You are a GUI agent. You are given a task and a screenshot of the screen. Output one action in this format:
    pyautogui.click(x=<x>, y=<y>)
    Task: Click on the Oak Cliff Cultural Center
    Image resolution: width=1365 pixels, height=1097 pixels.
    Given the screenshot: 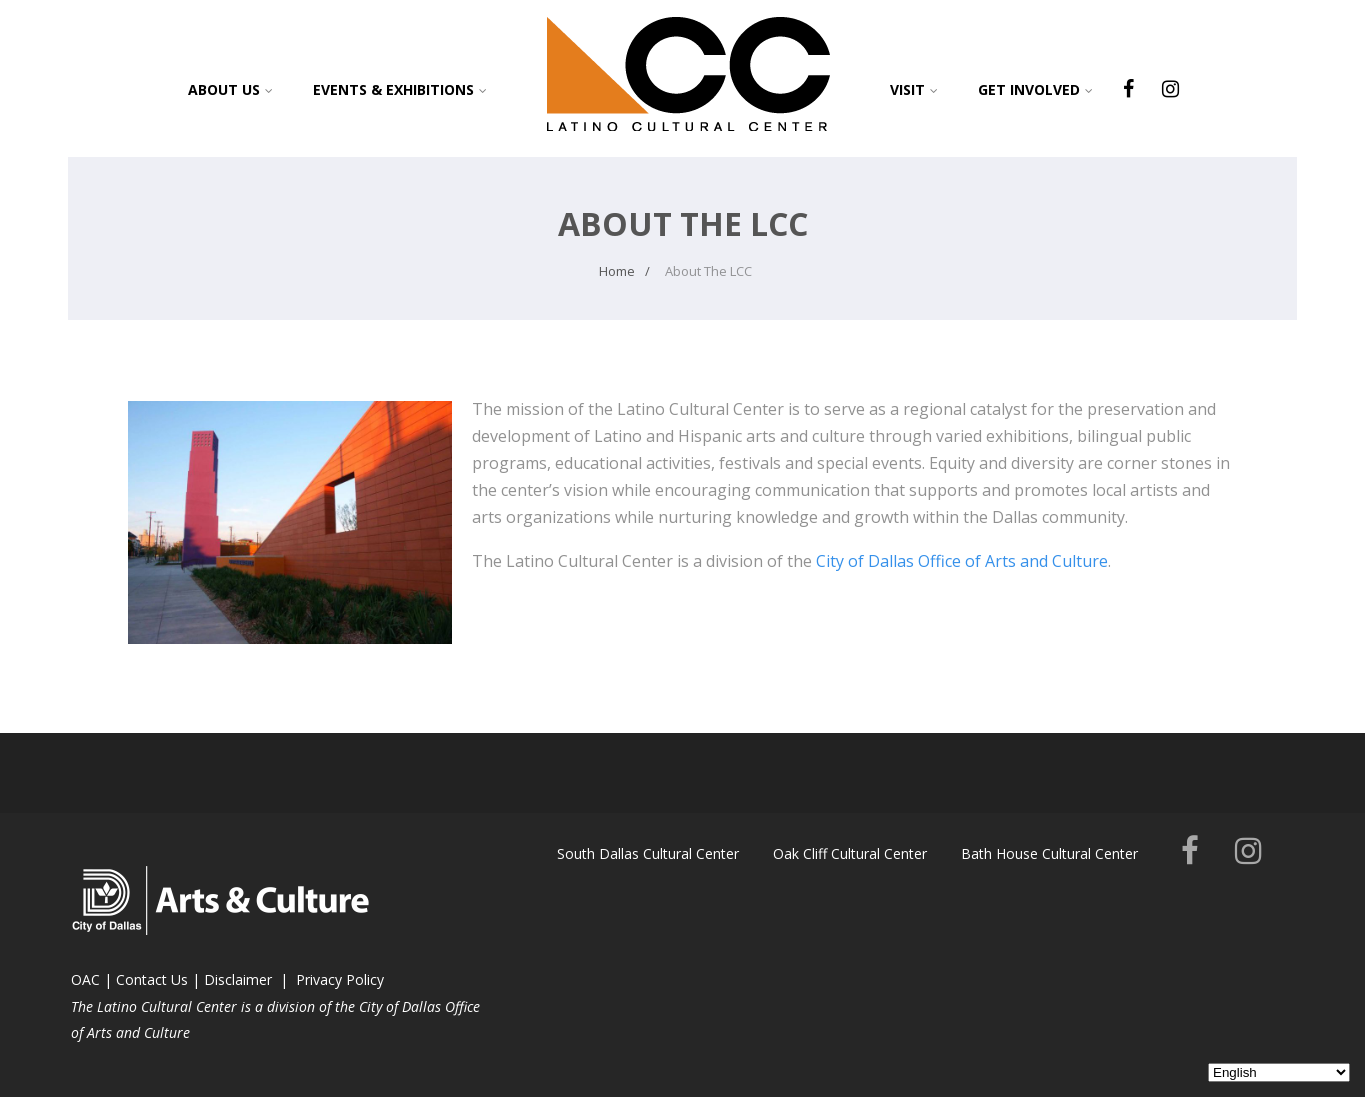 What is the action you would take?
    pyautogui.click(x=850, y=853)
    